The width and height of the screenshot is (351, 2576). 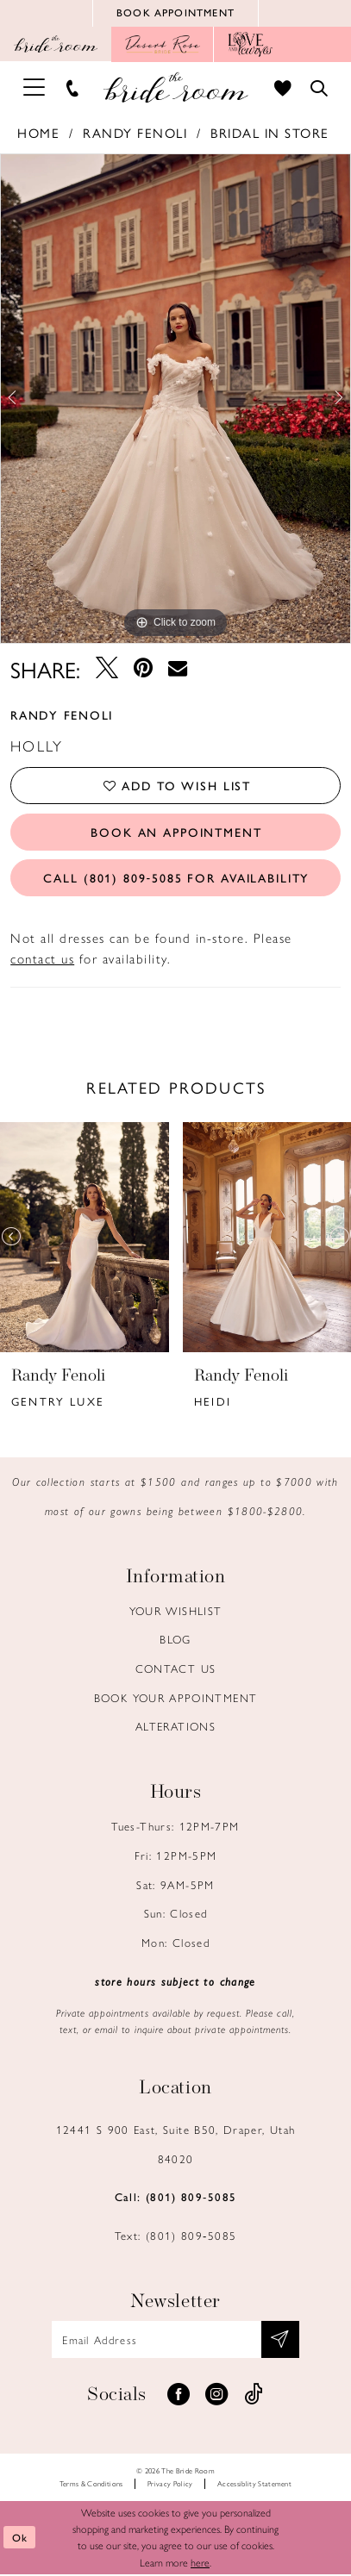 What do you see at coordinates (178, 2397) in the screenshot?
I see `[Visit our Facebook - Opens in new tab]` at bounding box center [178, 2397].